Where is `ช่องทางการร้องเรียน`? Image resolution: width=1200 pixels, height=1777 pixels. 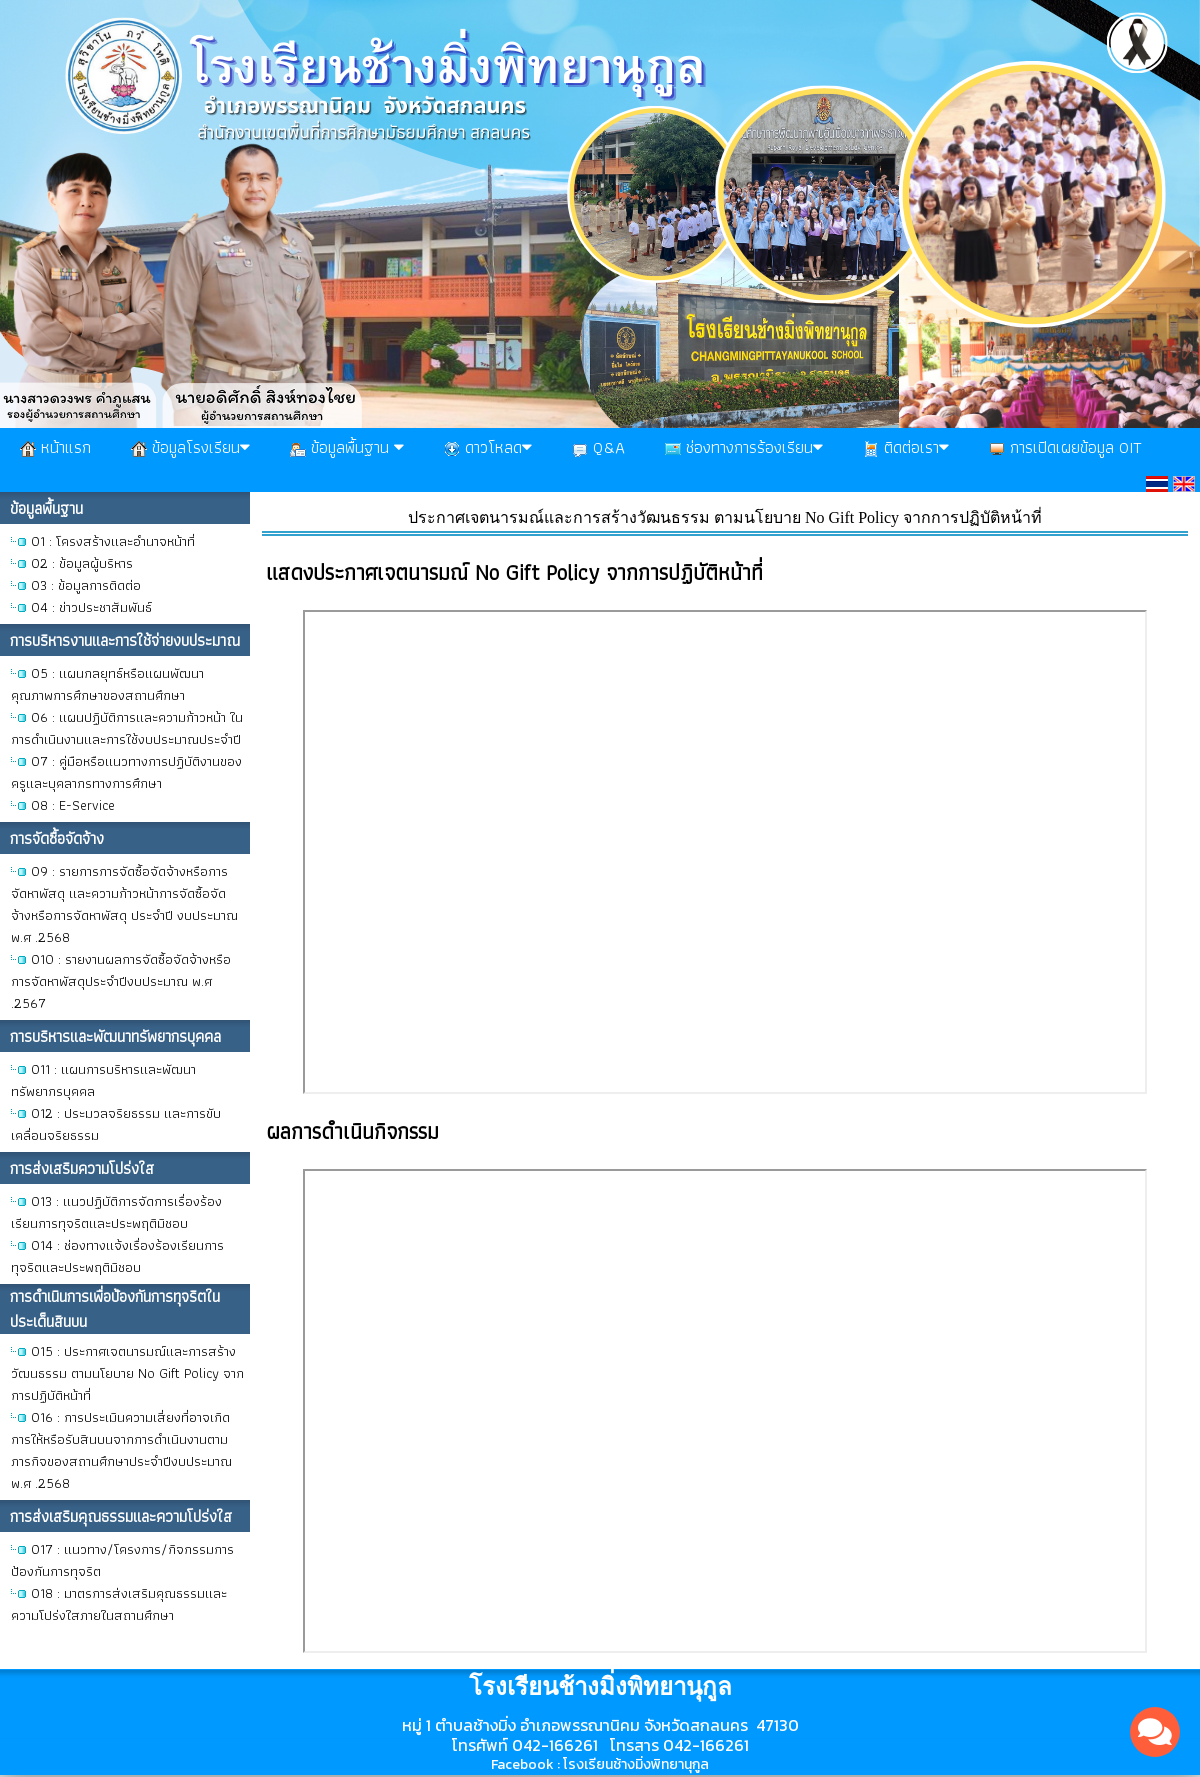
ช่องทางการร้องเรียน is located at coordinates (744, 447).